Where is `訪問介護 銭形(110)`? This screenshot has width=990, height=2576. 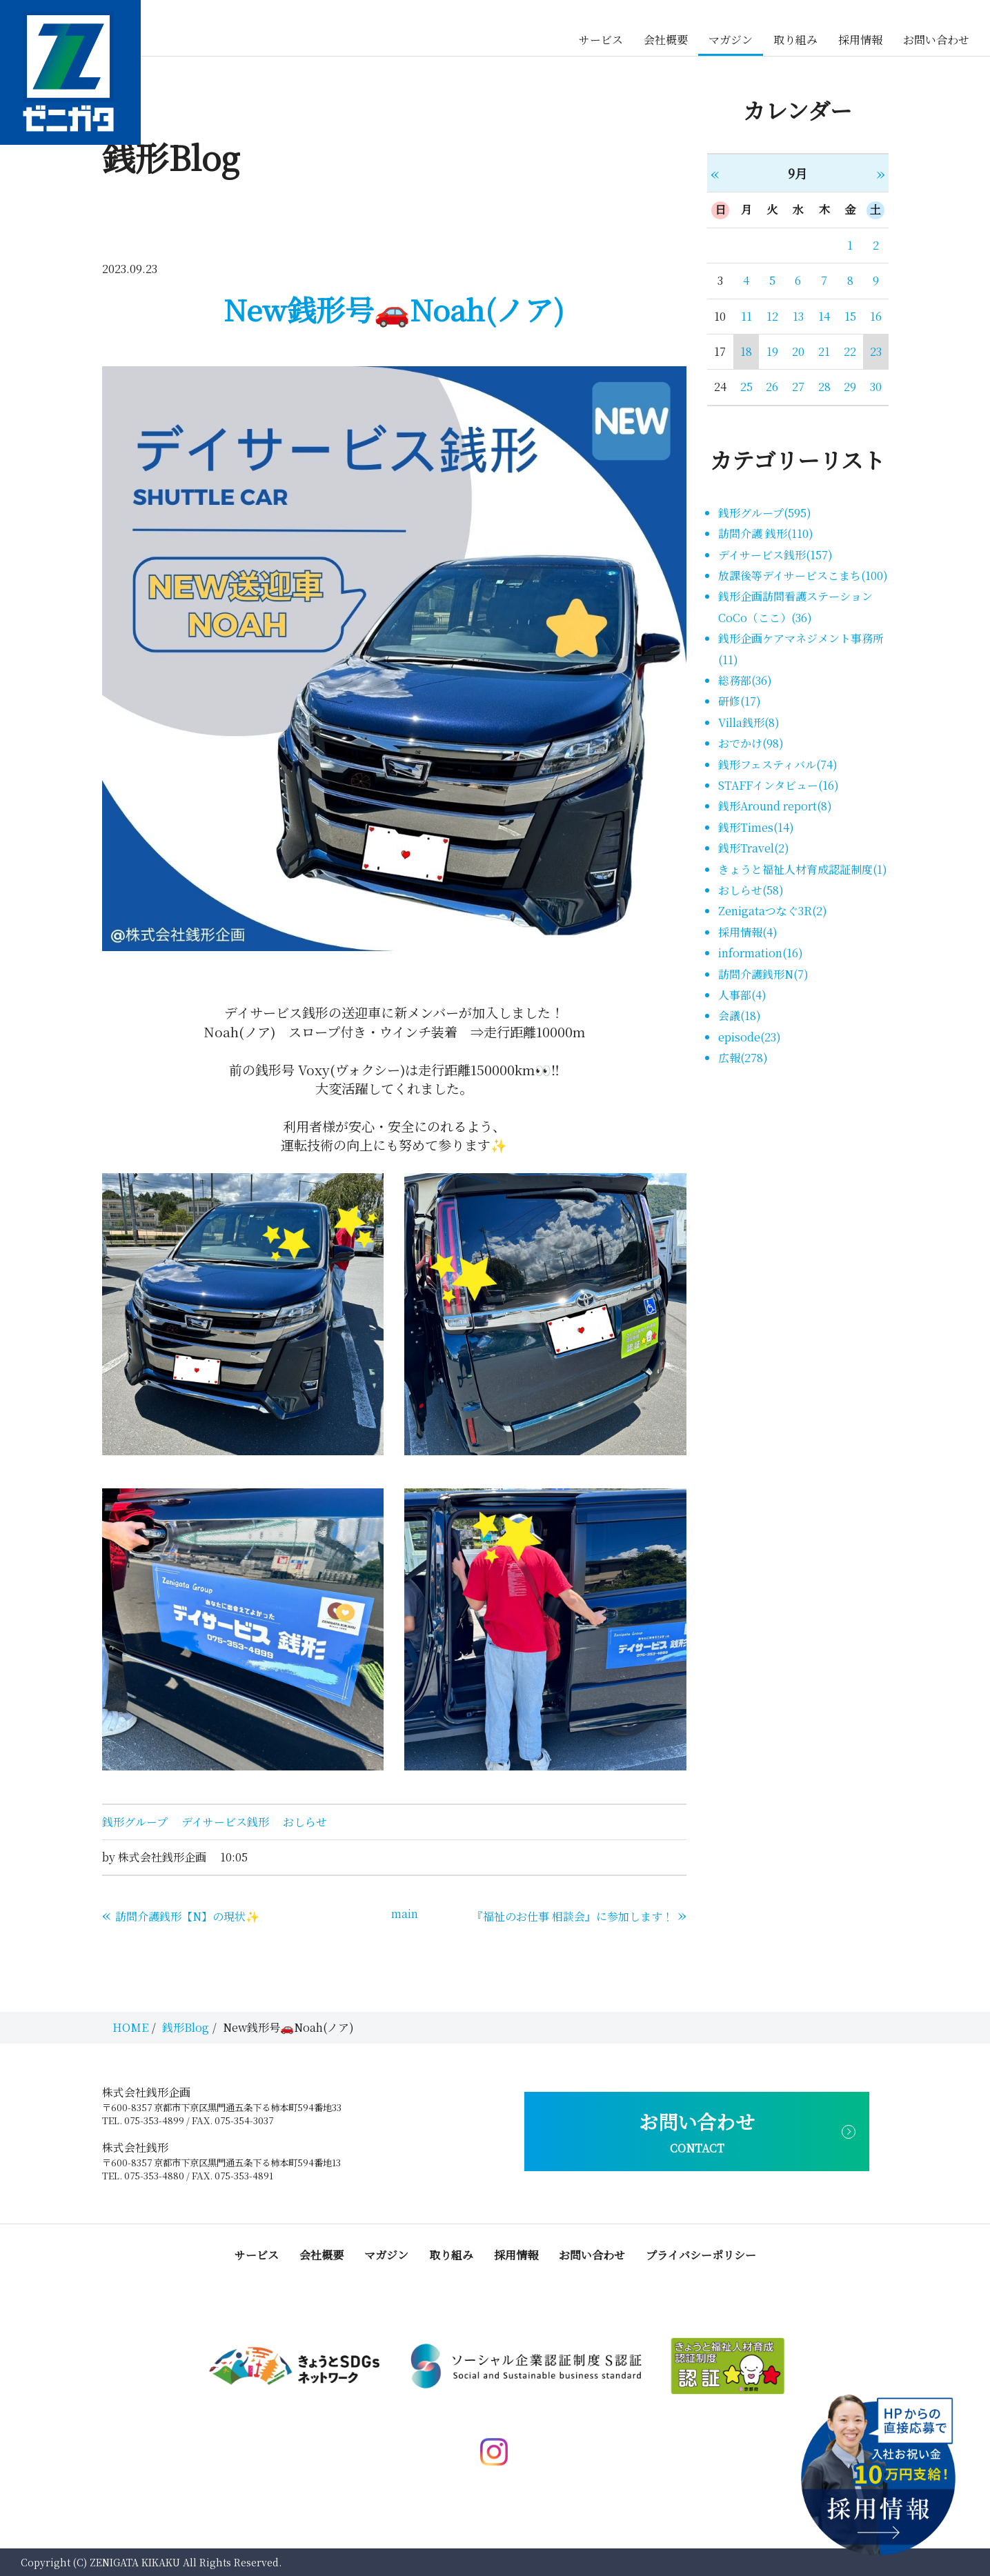 訪問介護 銭形(110) is located at coordinates (765, 533).